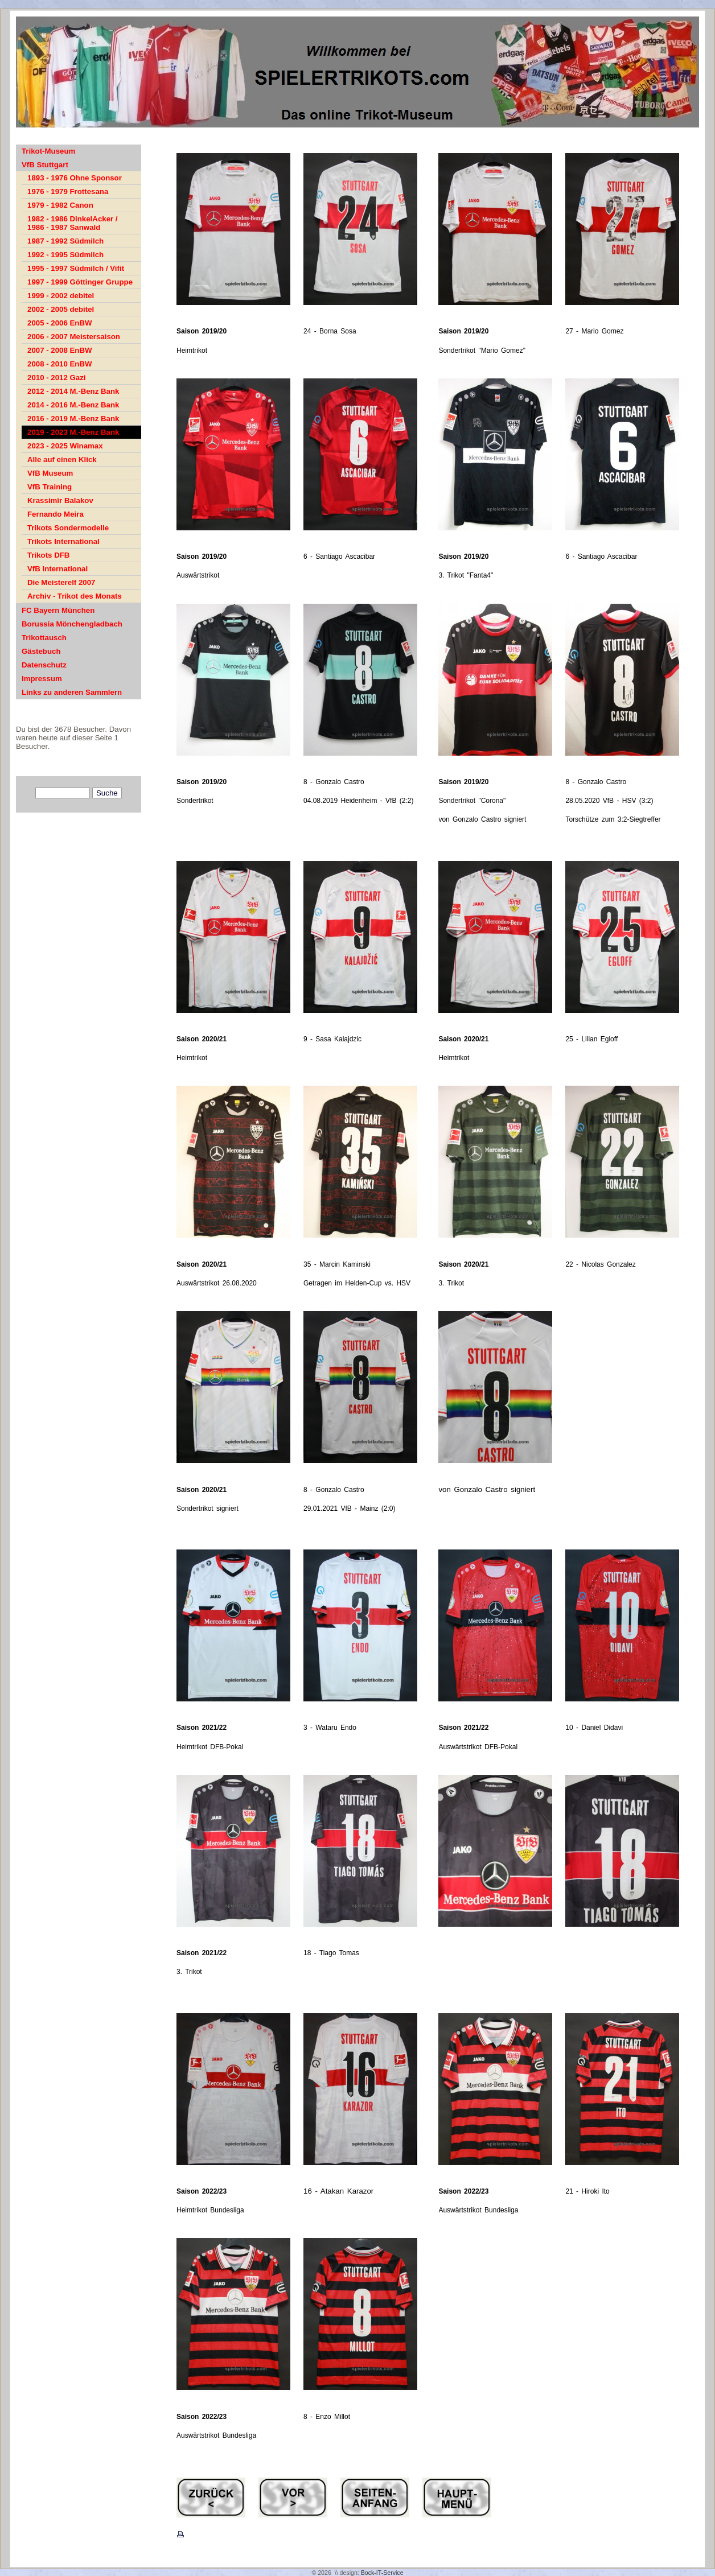 This screenshot has height=2576, width=715. Describe the element at coordinates (61, 582) in the screenshot. I see `Die Meisterelf 2007` at that location.